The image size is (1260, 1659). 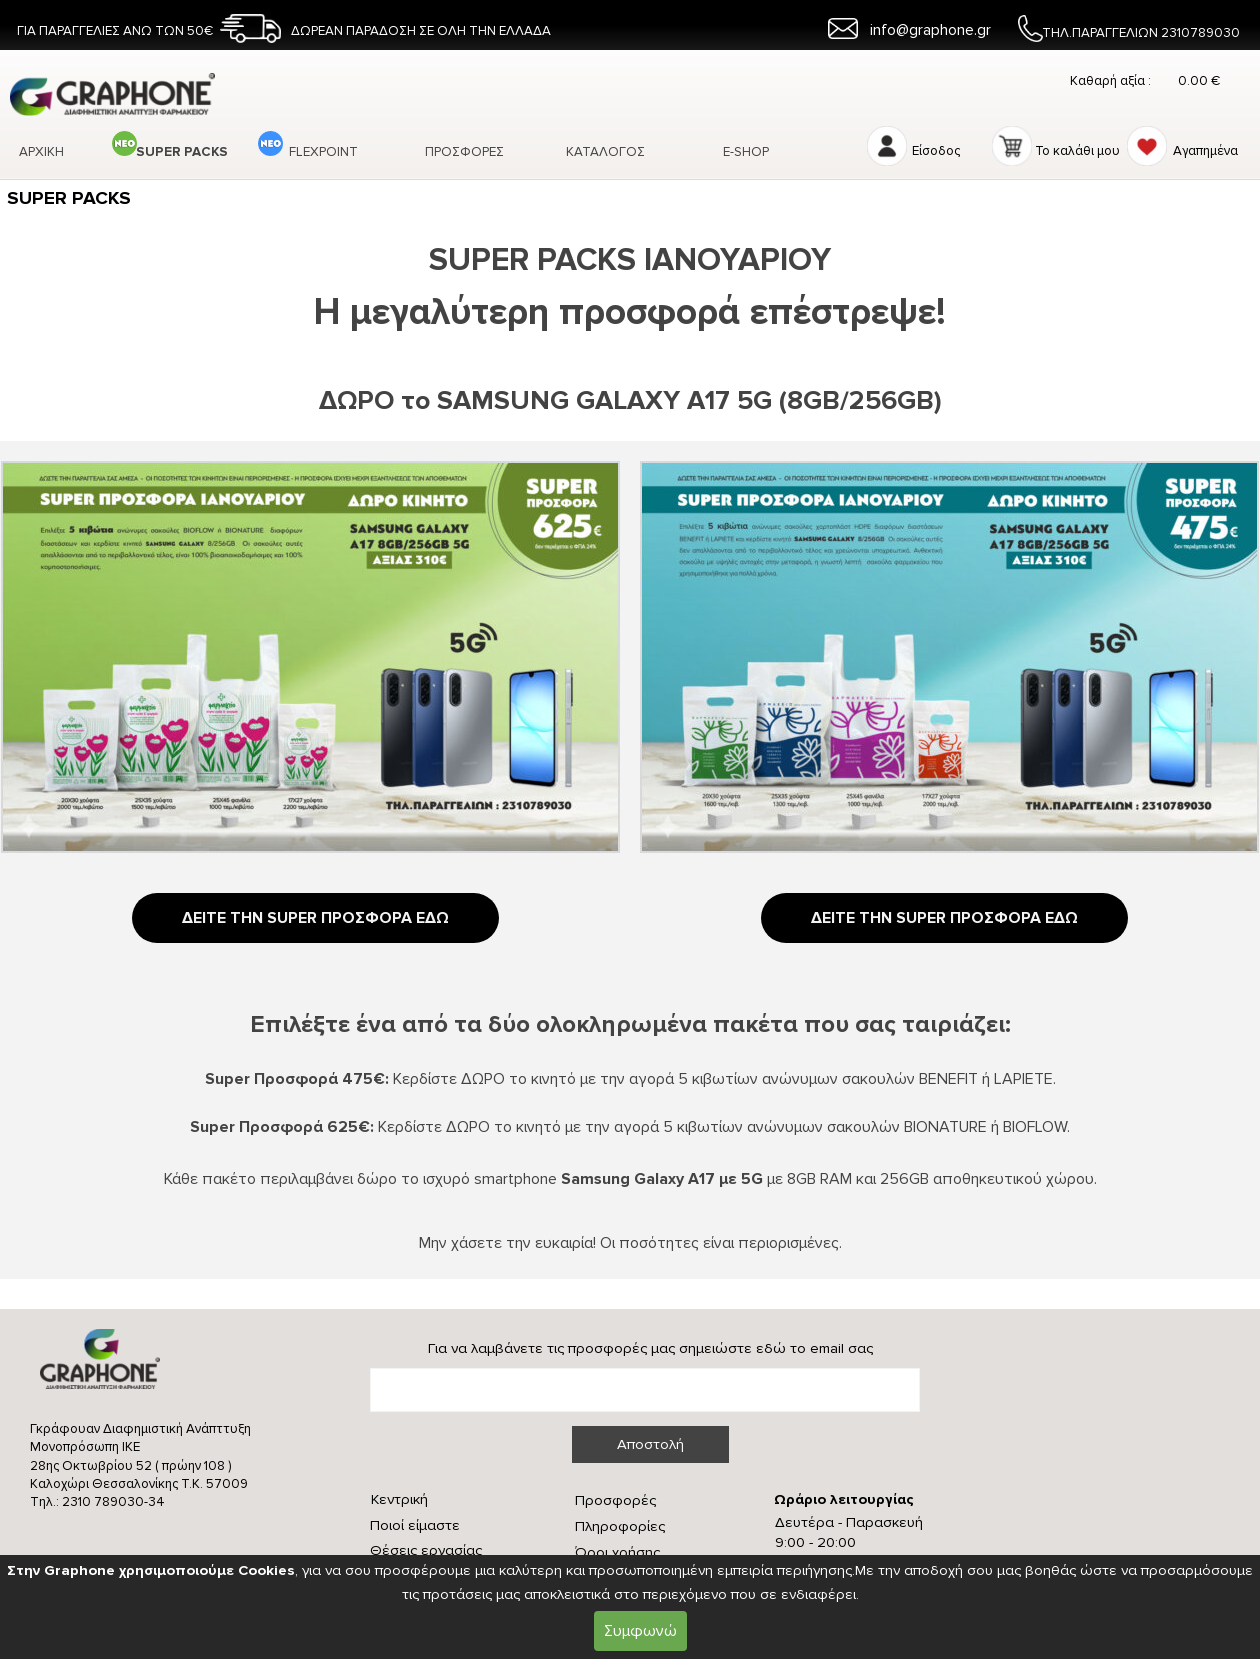 What do you see at coordinates (323, 152) in the screenshot?
I see `FLEXPOINT` at bounding box center [323, 152].